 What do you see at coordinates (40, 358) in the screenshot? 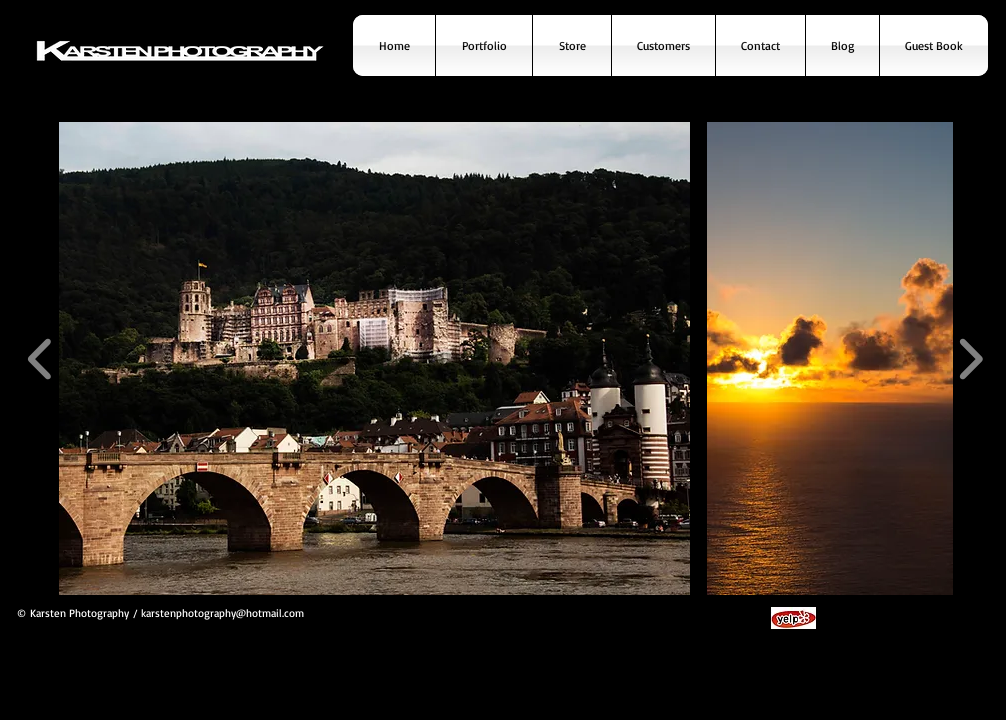
I see `[play backward]` at bounding box center [40, 358].